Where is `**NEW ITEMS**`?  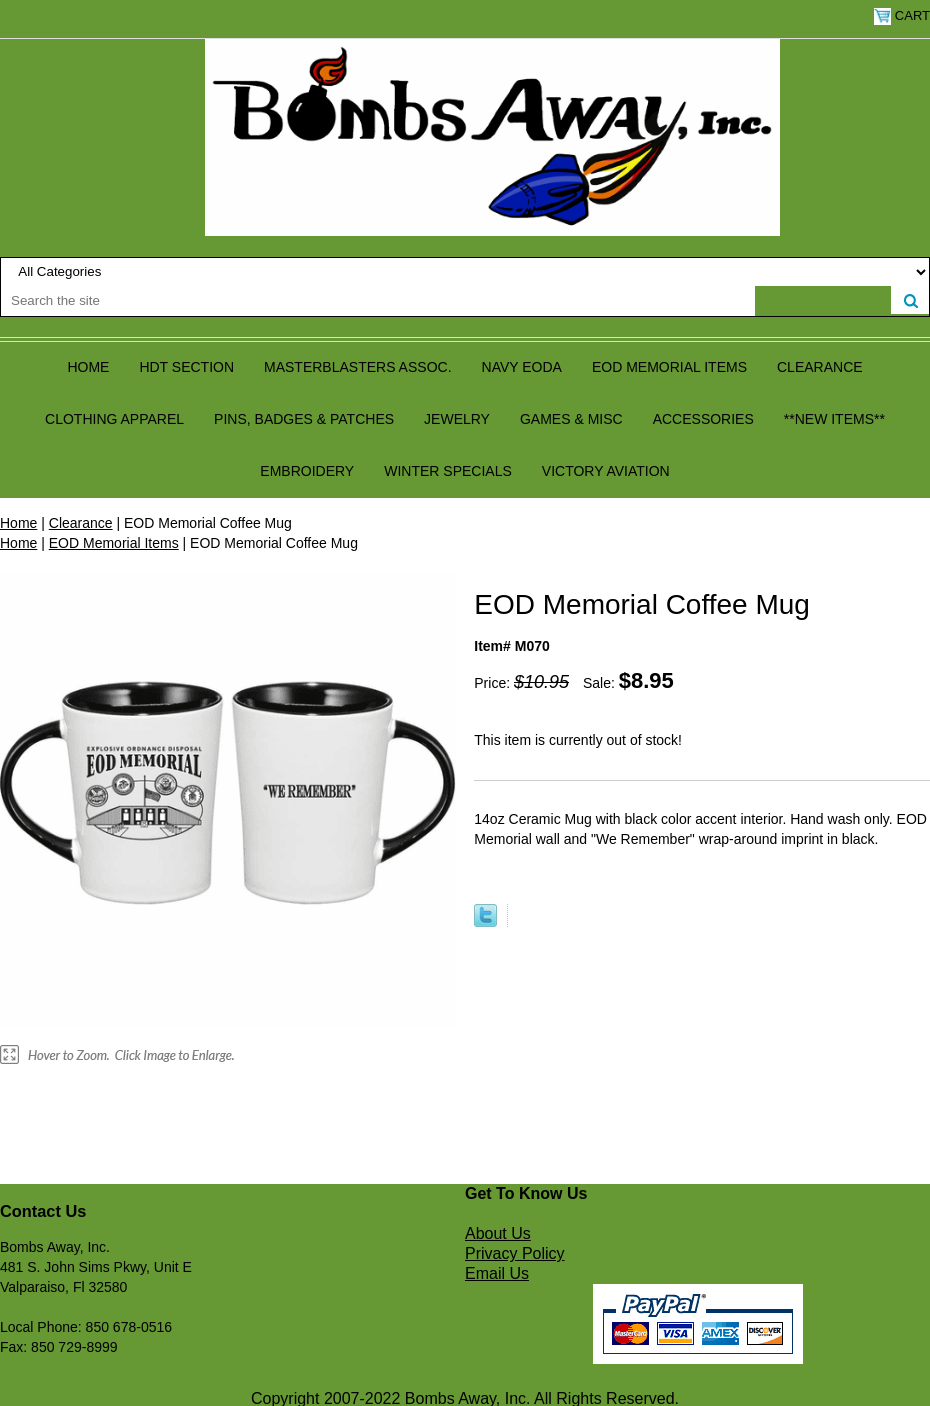 **NEW ITEMS** is located at coordinates (834, 419).